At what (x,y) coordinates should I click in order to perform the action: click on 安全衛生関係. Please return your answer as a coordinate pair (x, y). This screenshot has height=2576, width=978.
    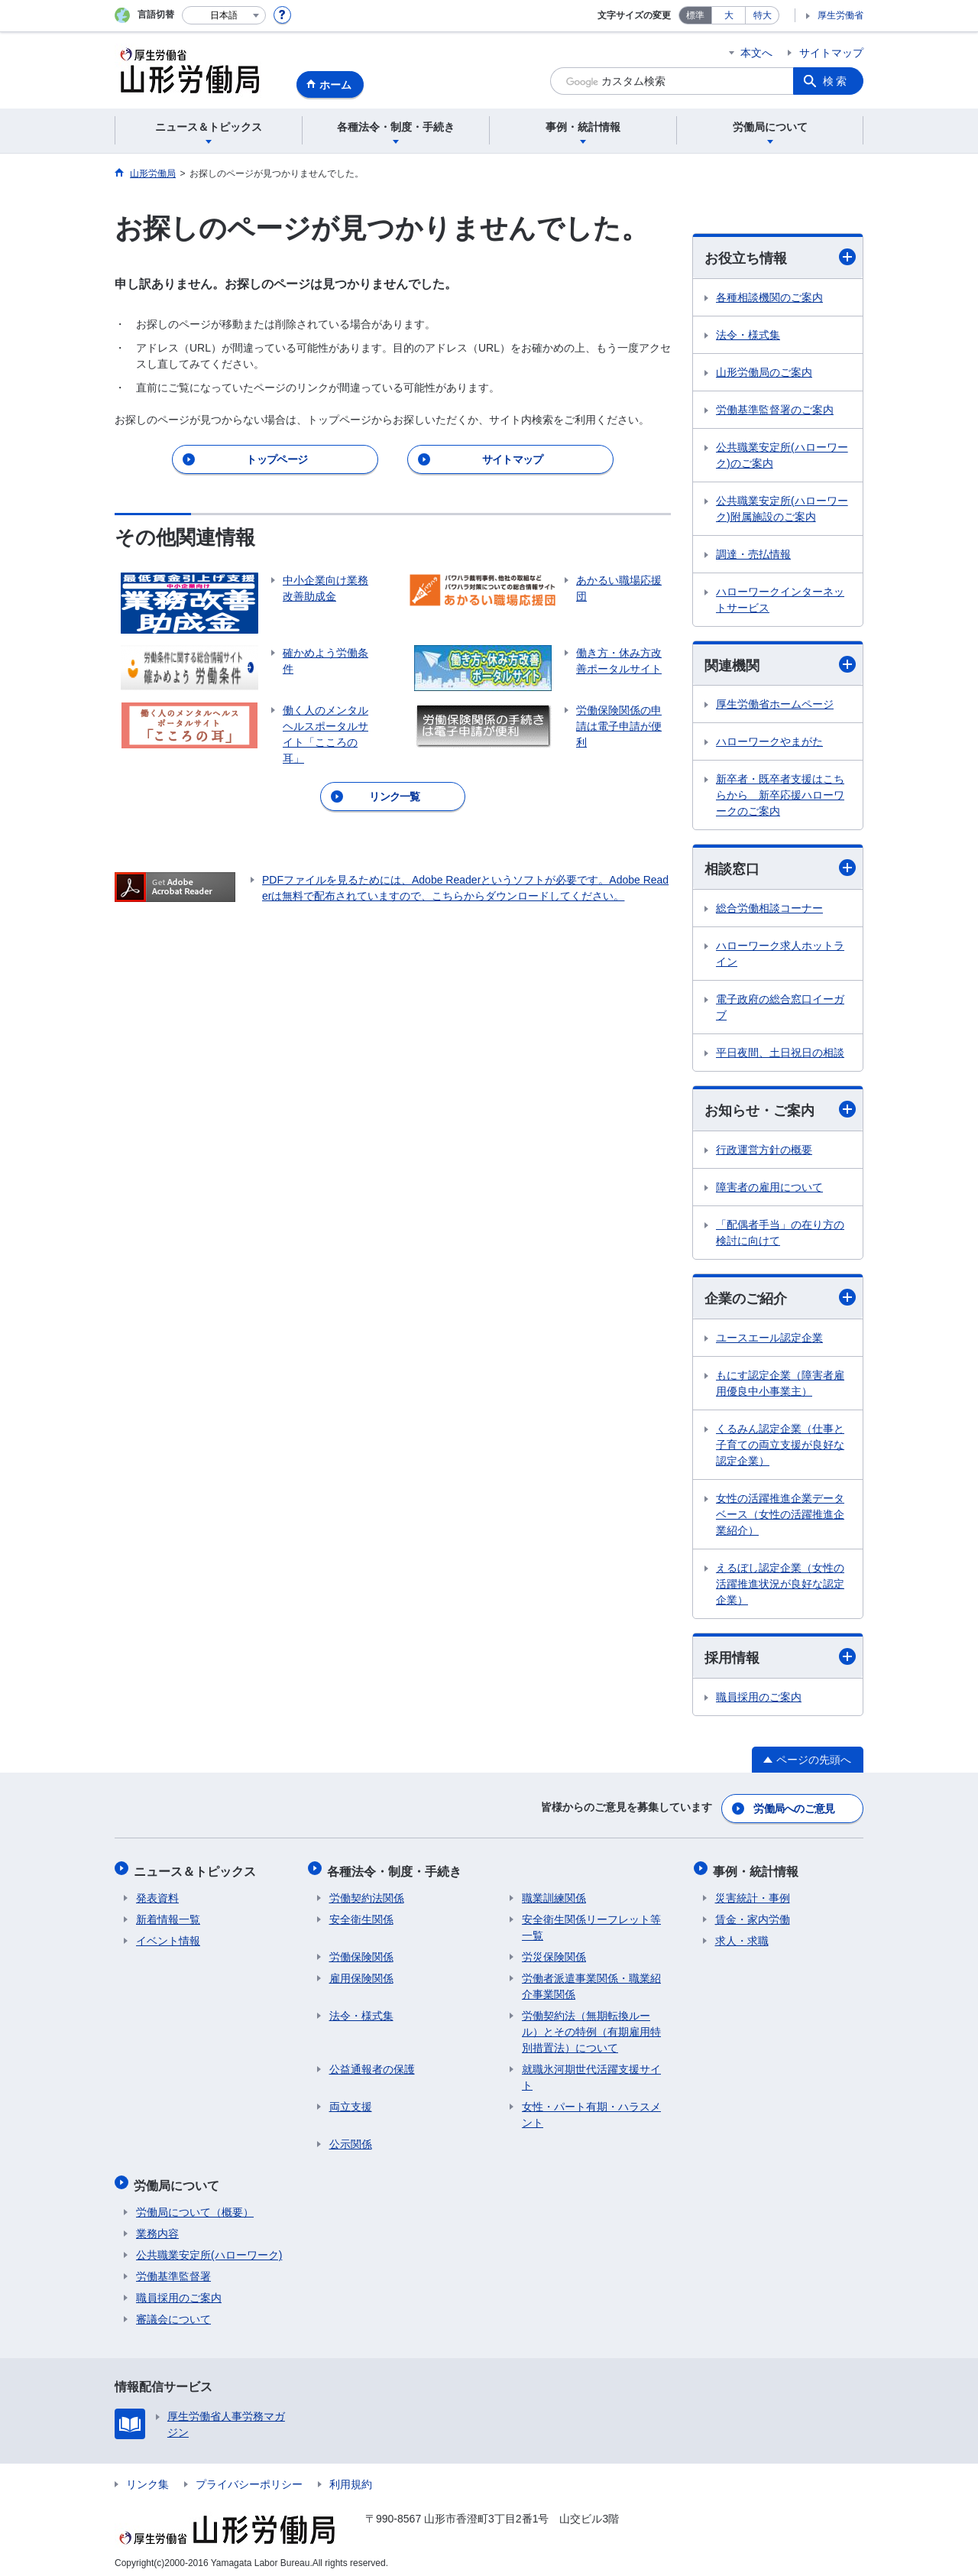
    Looking at the image, I should click on (361, 1916).